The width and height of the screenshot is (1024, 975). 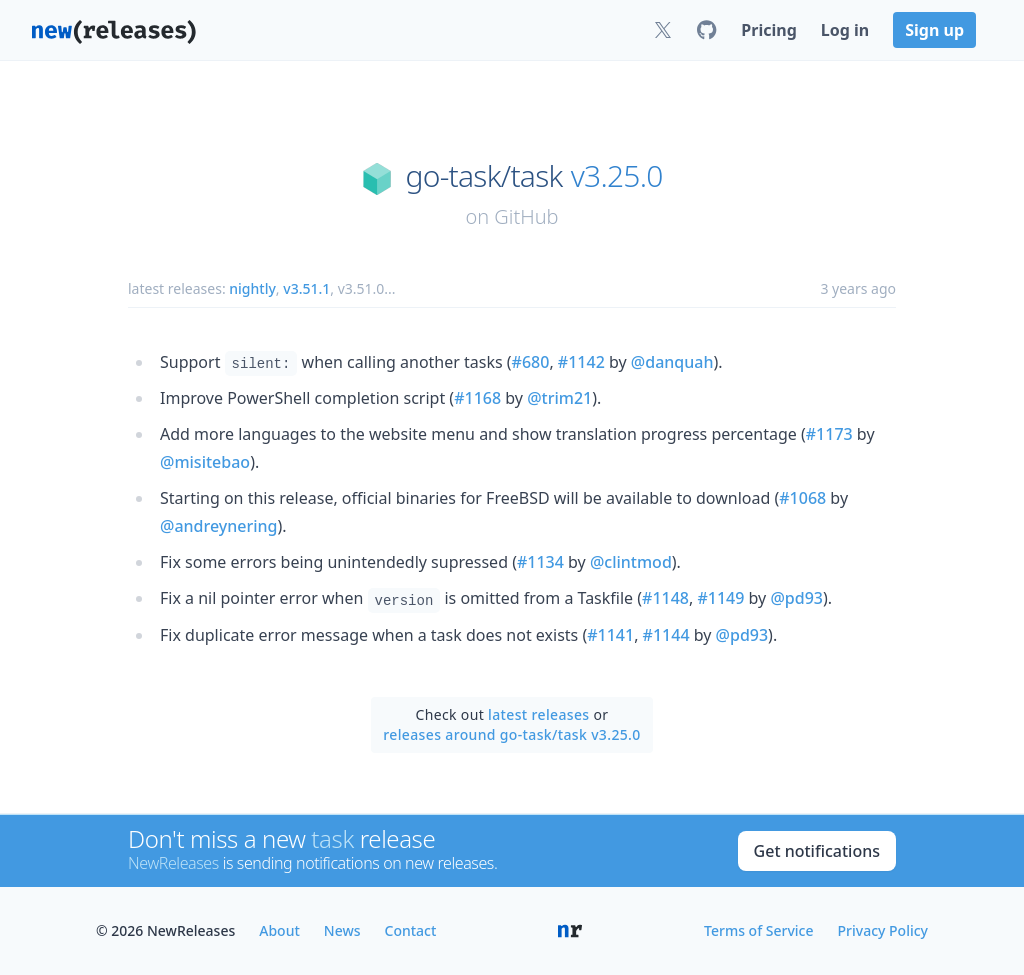 I want to click on News, so click(x=342, y=930).